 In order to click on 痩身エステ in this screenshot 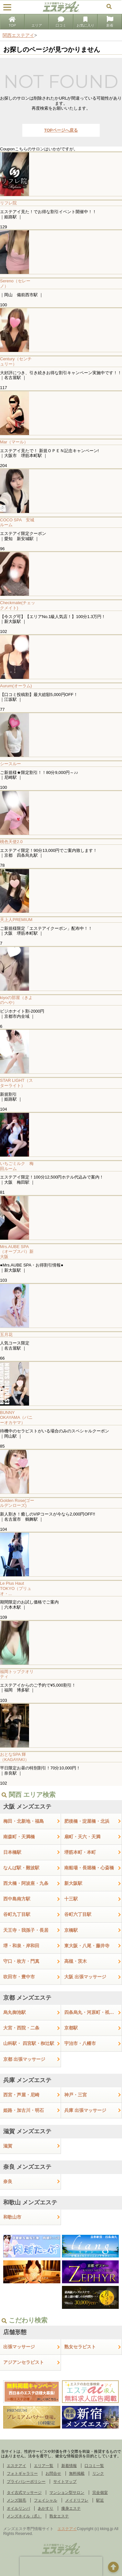, I will do `click(71, 2508)`.